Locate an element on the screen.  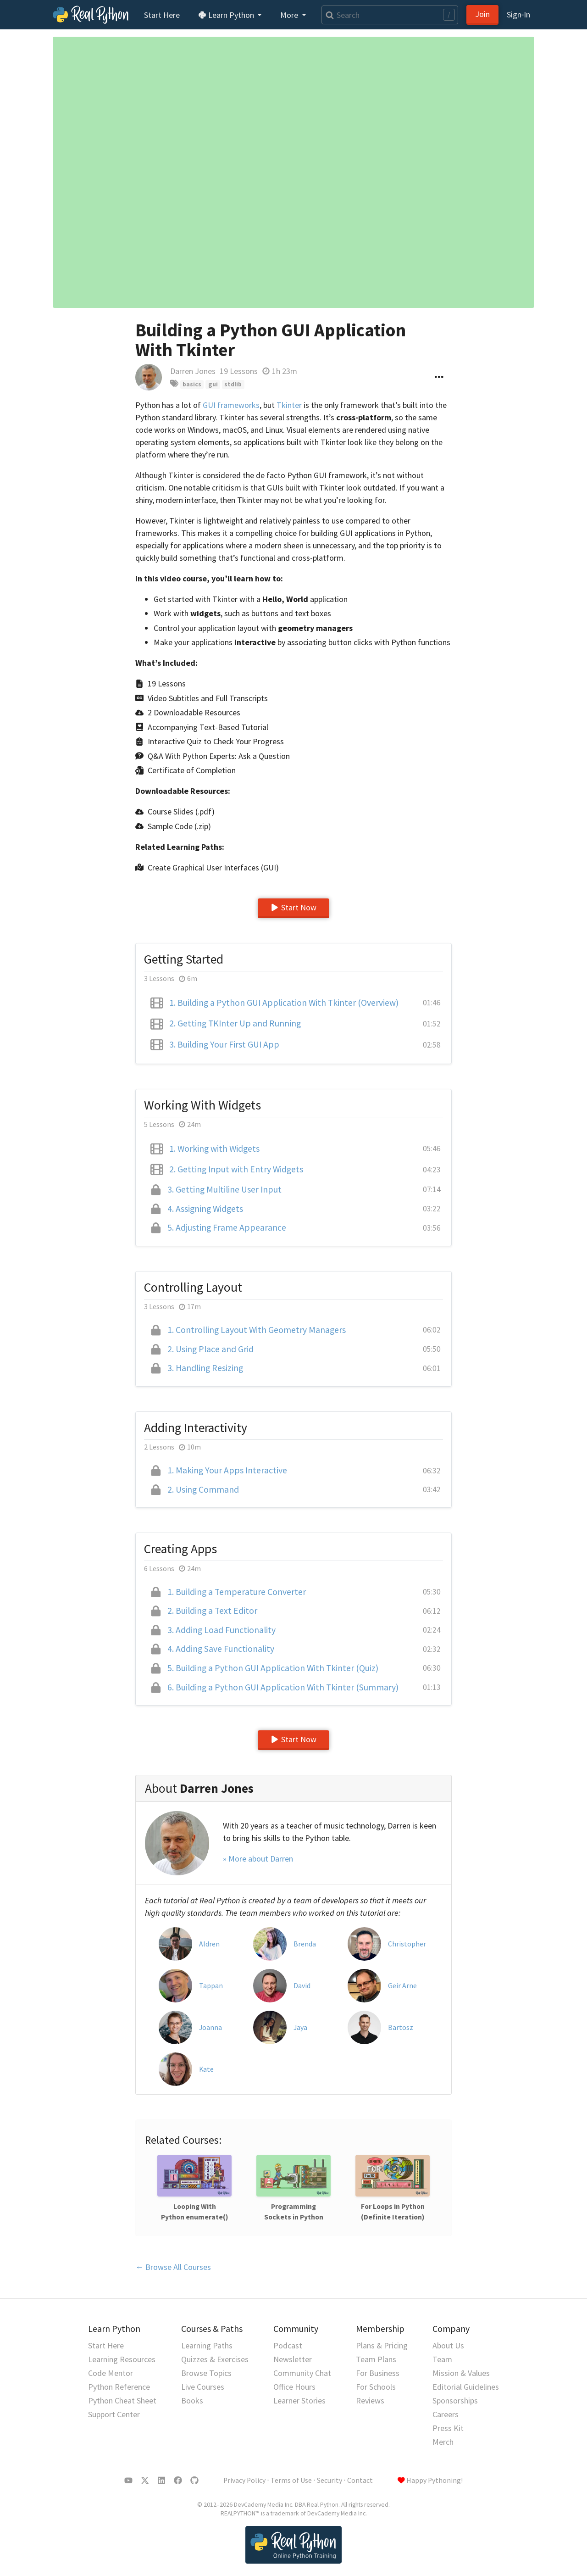
Sponsorships is located at coordinates (455, 2400).